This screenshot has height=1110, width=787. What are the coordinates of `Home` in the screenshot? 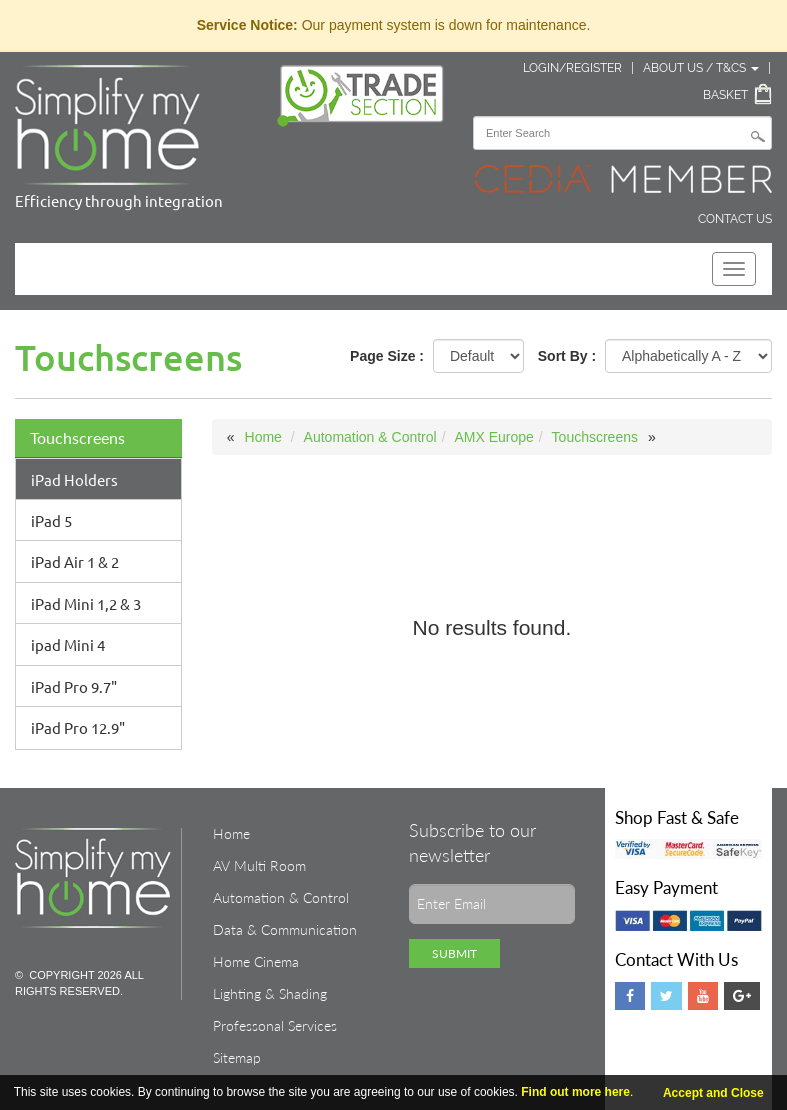 It's located at (263, 437).